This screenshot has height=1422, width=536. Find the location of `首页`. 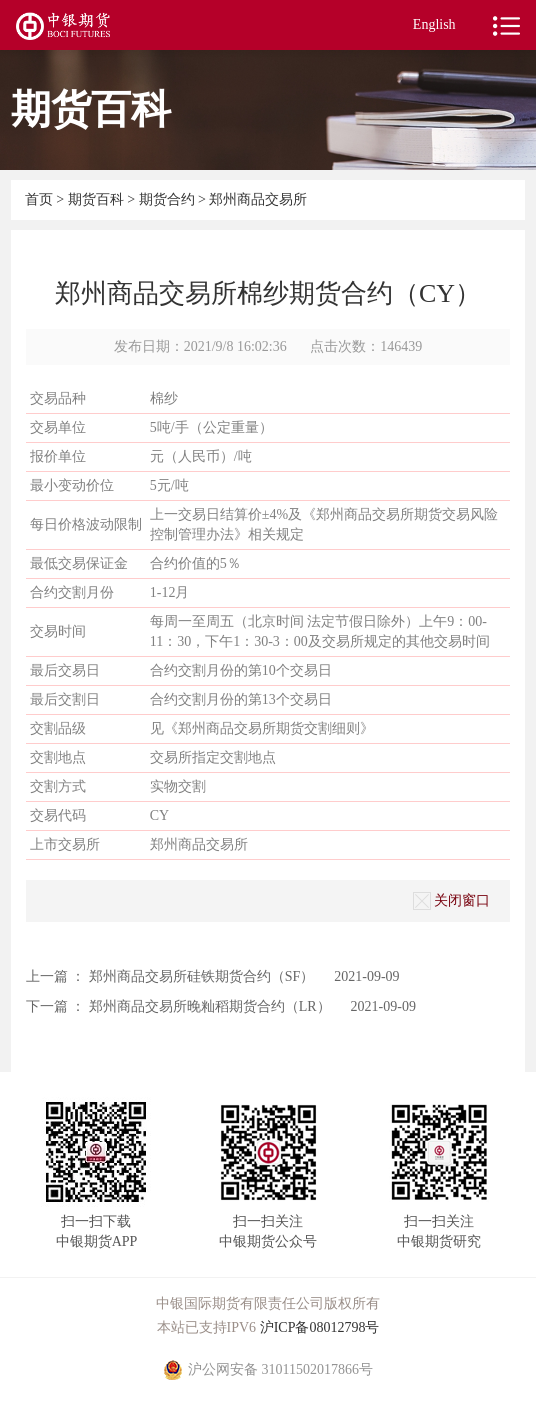

首页 is located at coordinates (41, 199).